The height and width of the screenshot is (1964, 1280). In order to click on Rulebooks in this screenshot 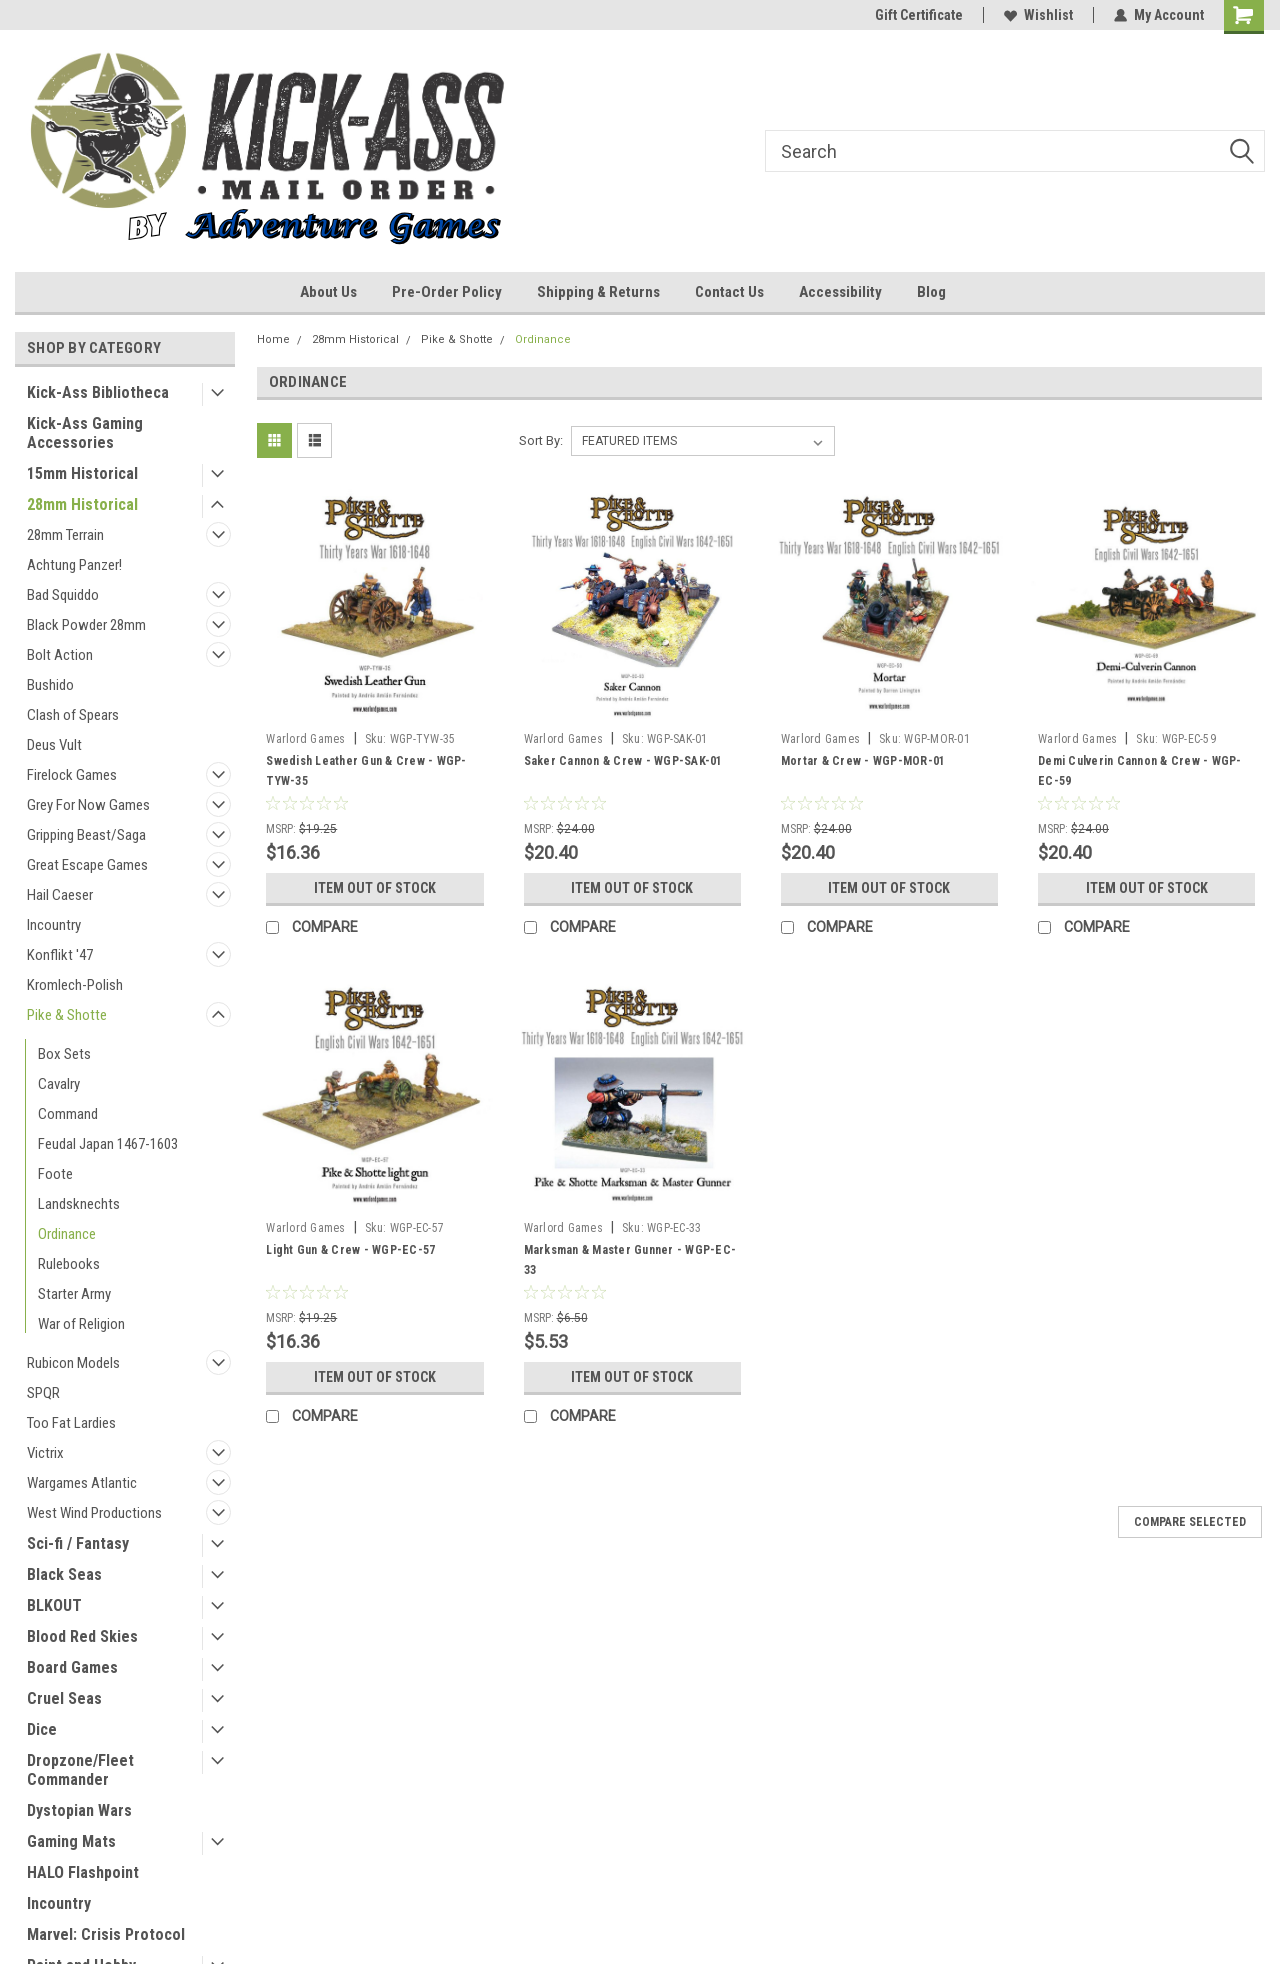, I will do `click(69, 1264)`.